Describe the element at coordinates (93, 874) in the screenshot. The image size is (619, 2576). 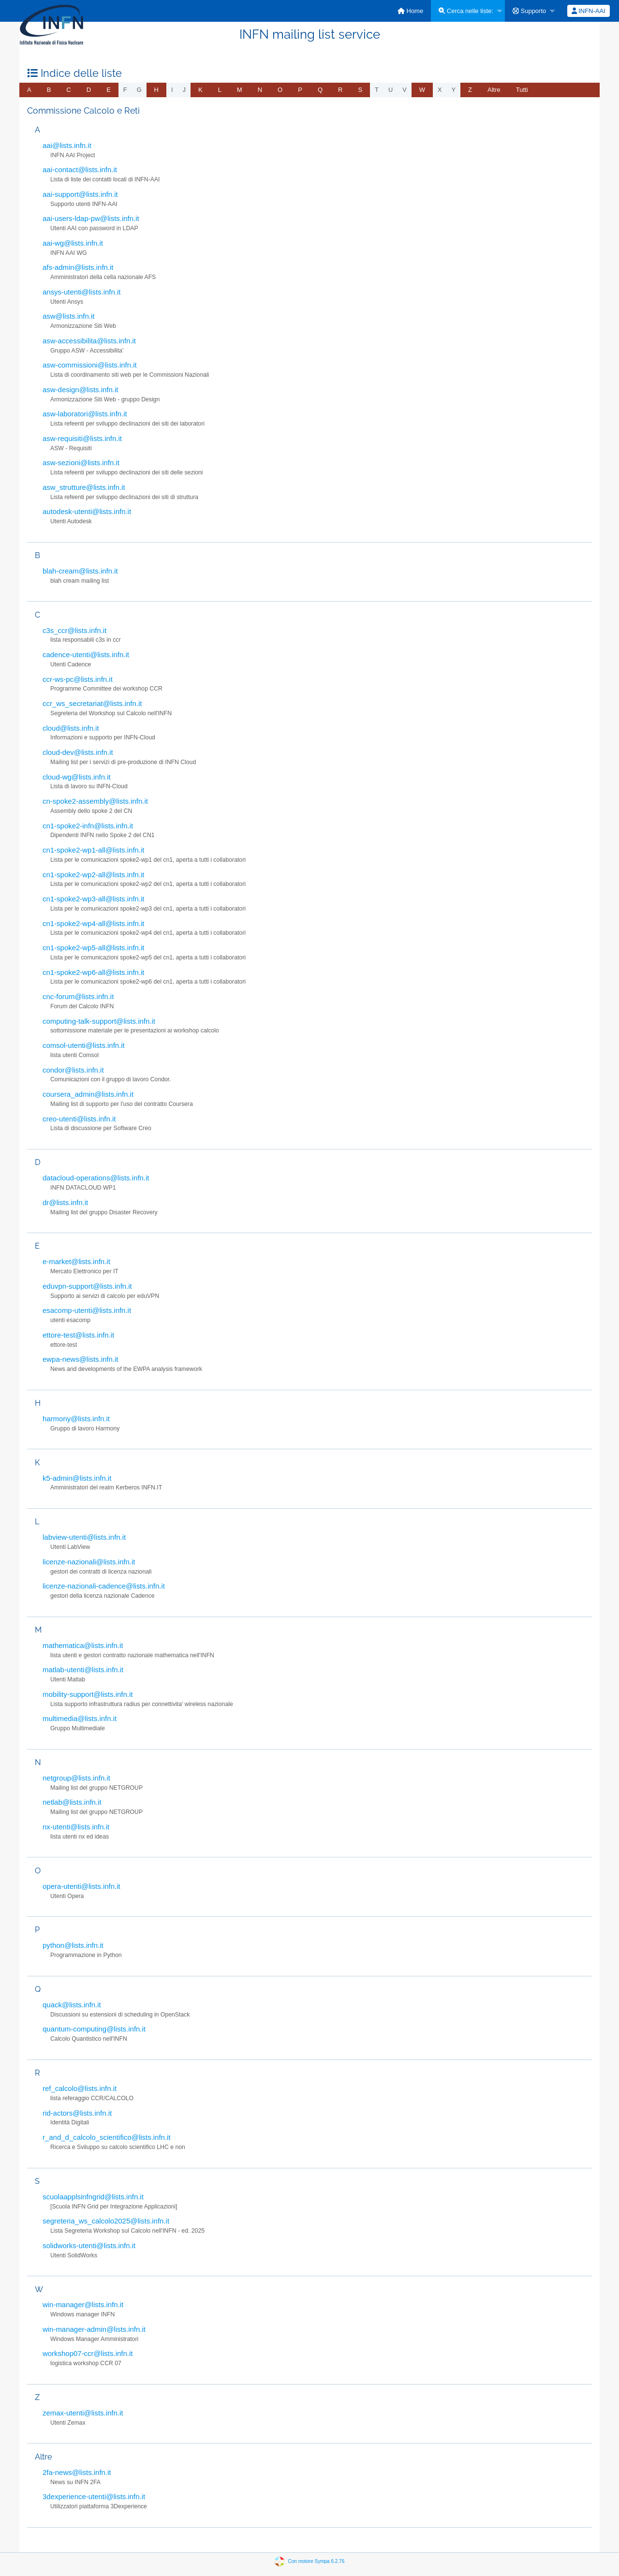
I see `cn1-spoke2-wp2-all@lists.infn.it` at that location.